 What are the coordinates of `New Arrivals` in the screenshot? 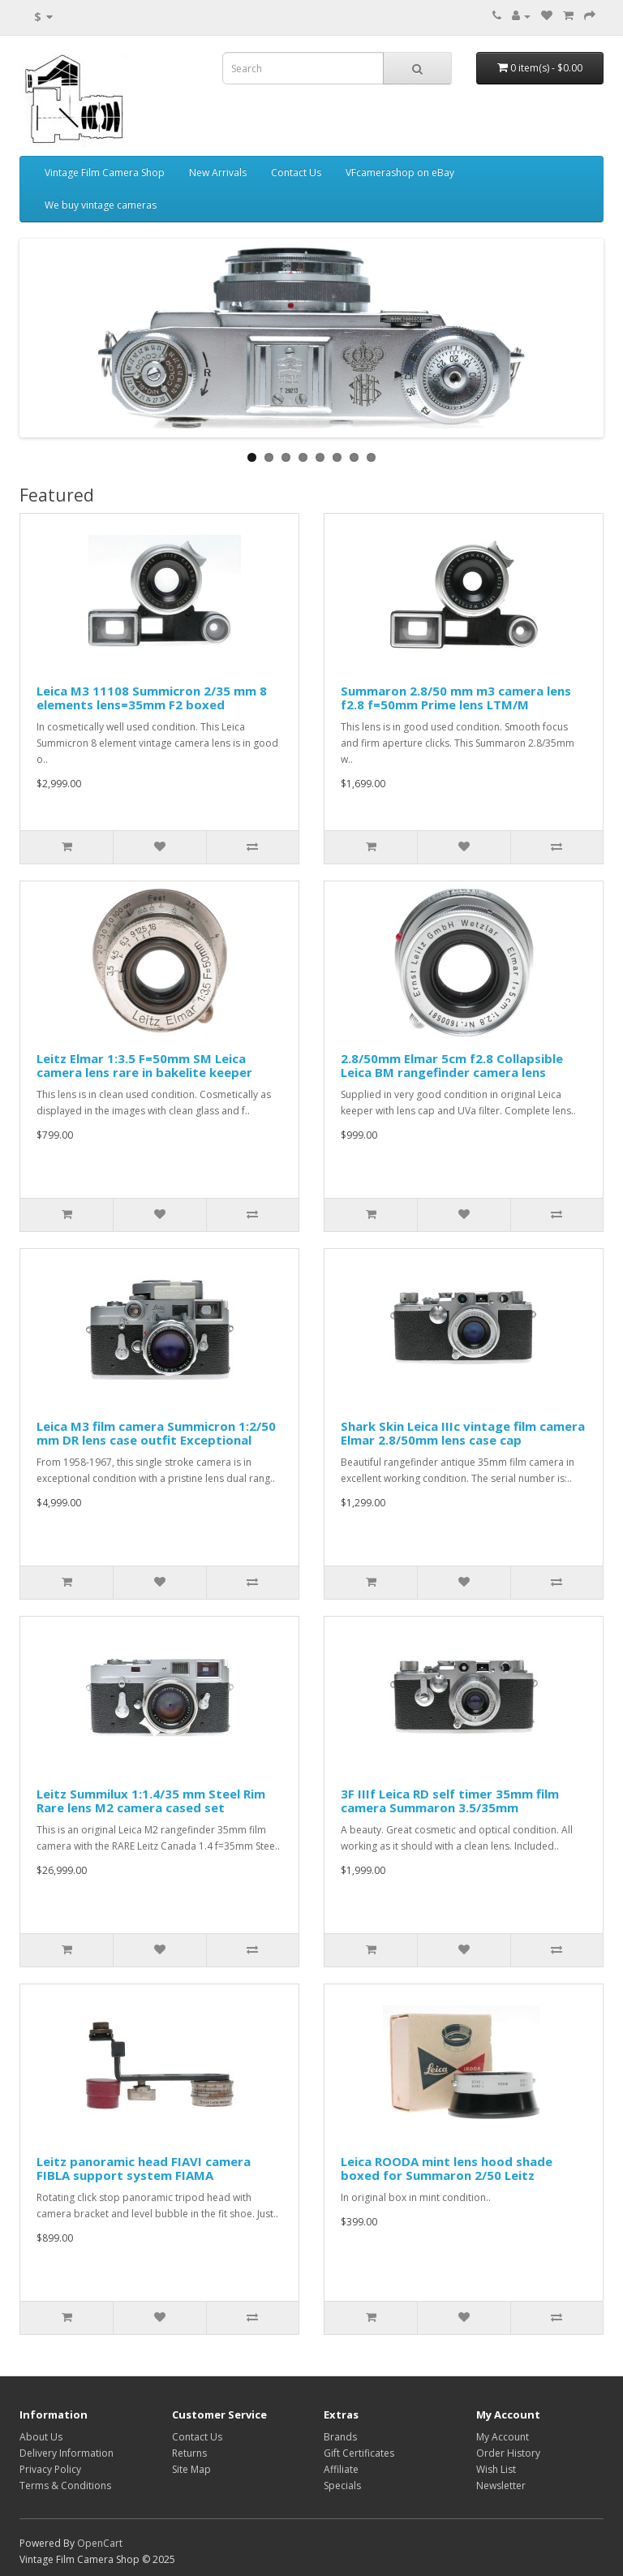 It's located at (218, 172).